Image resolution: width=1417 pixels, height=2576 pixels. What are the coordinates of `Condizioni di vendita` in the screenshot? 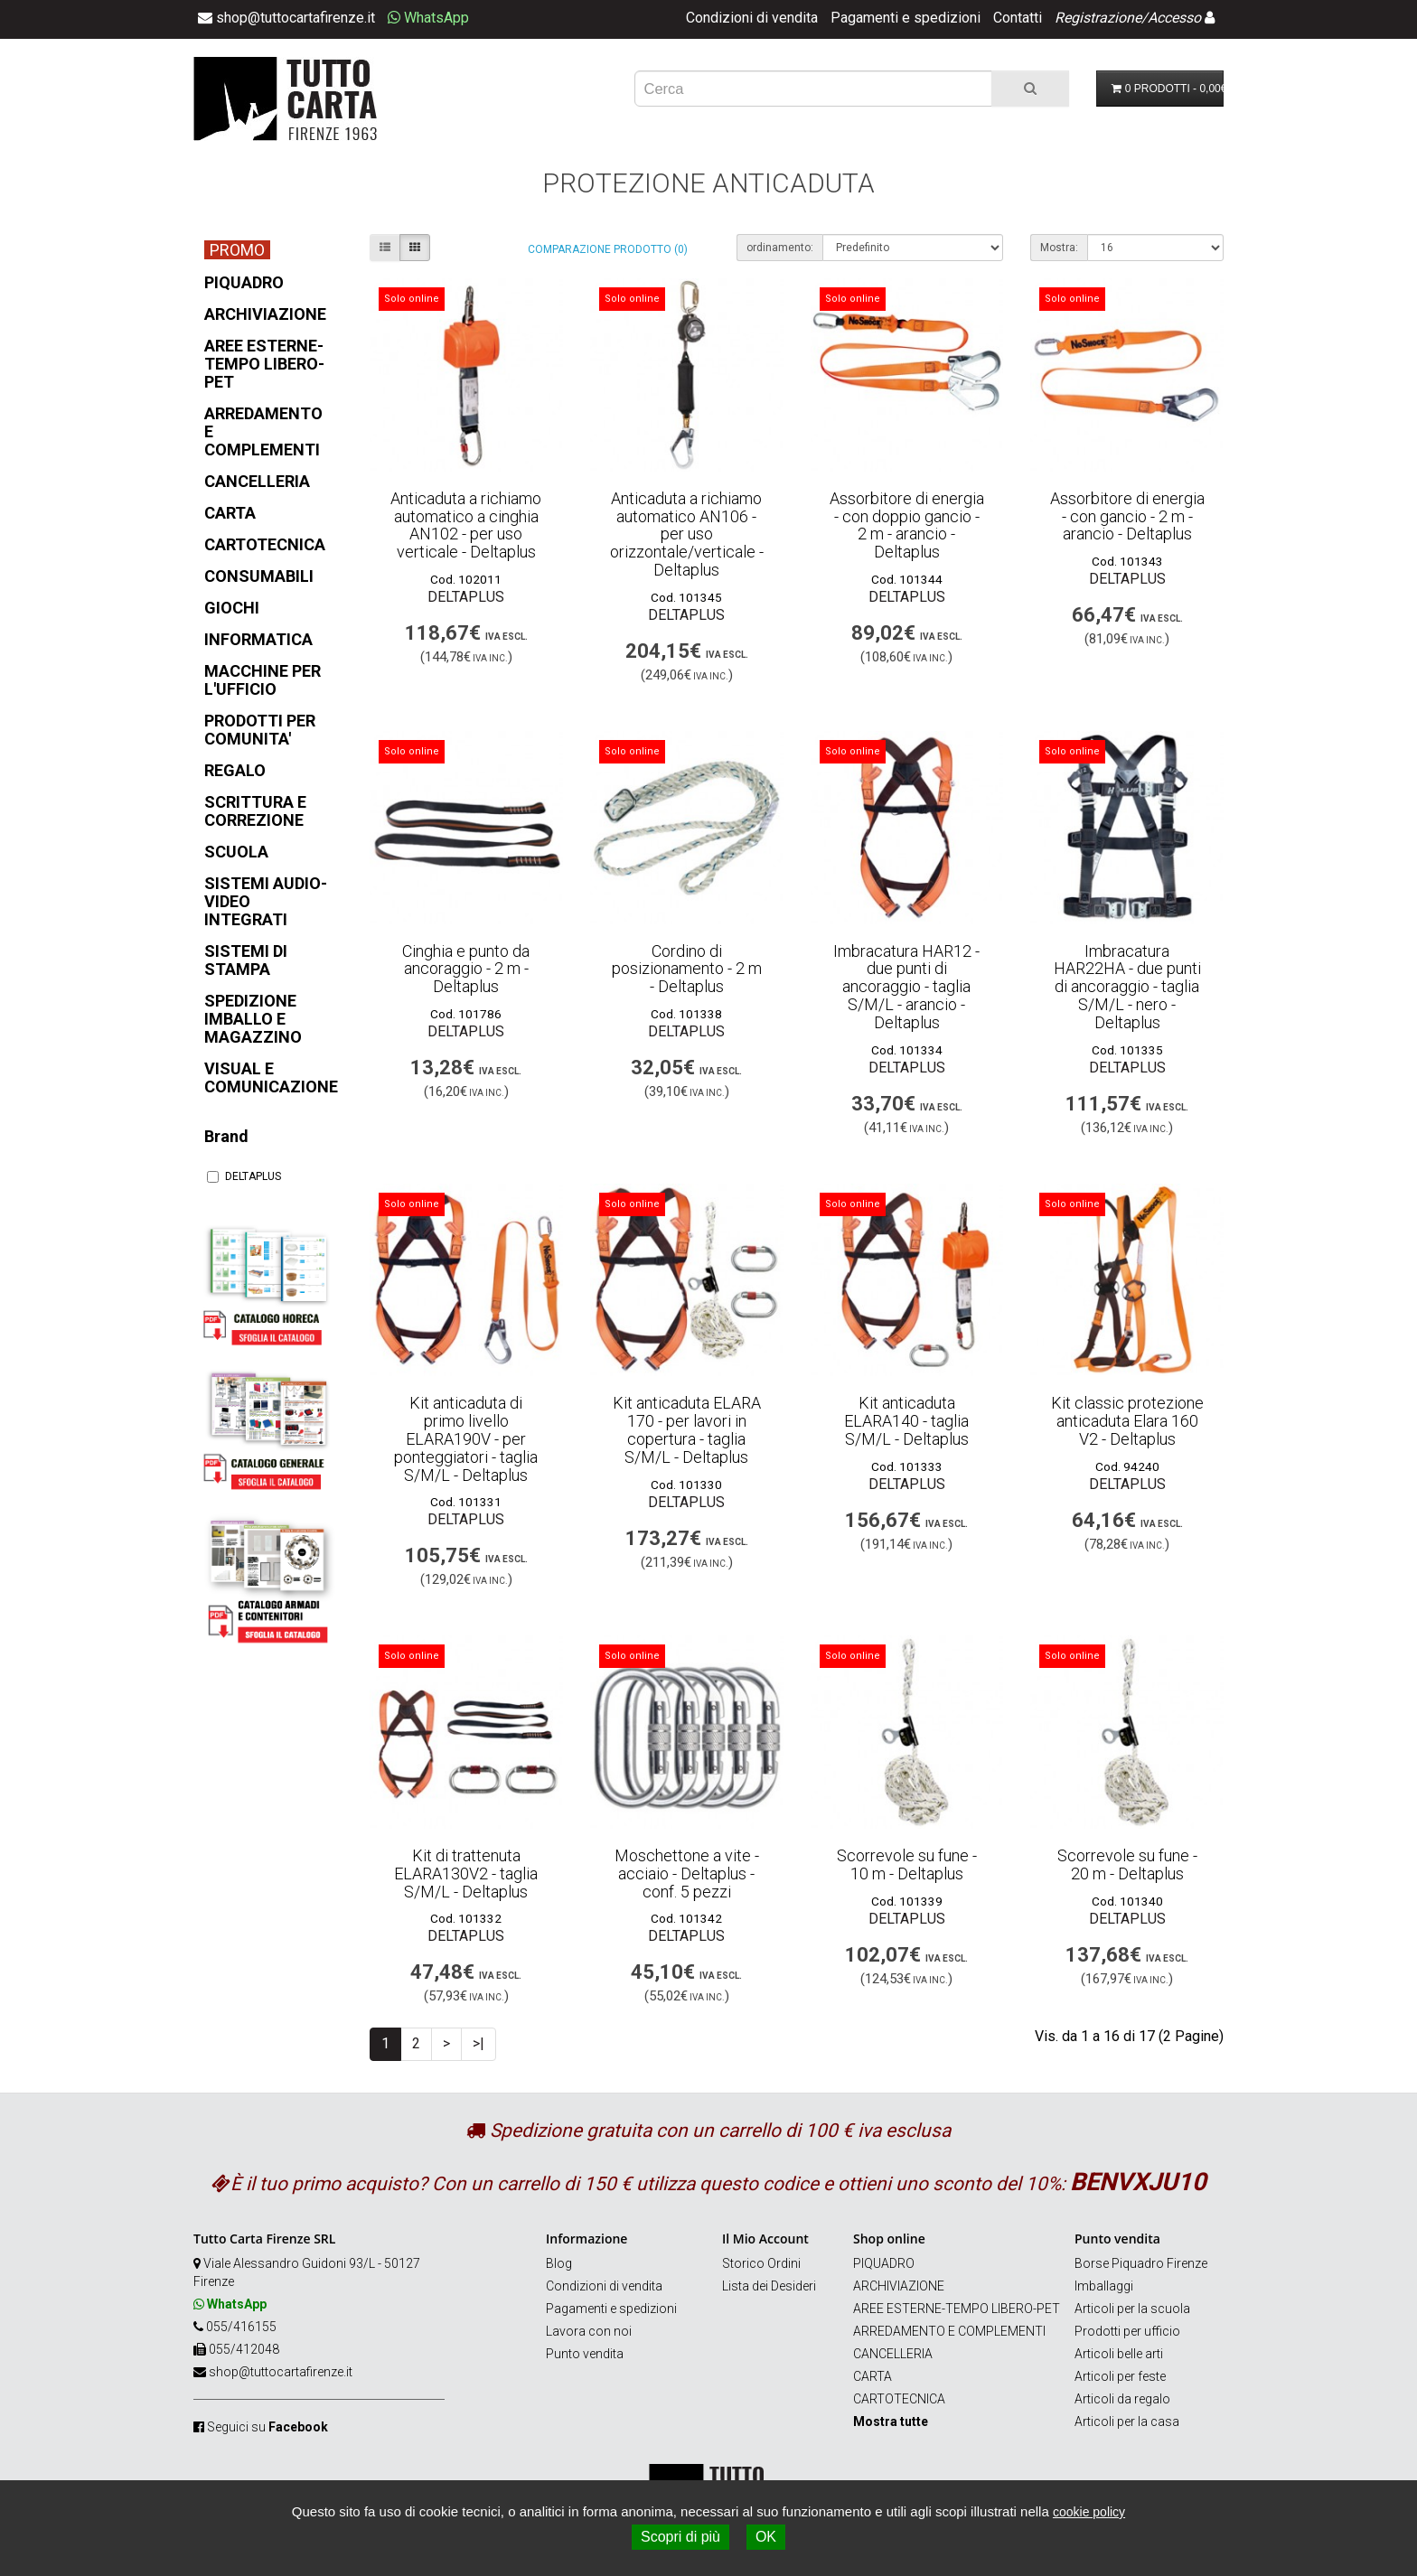 It's located at (752, 17).